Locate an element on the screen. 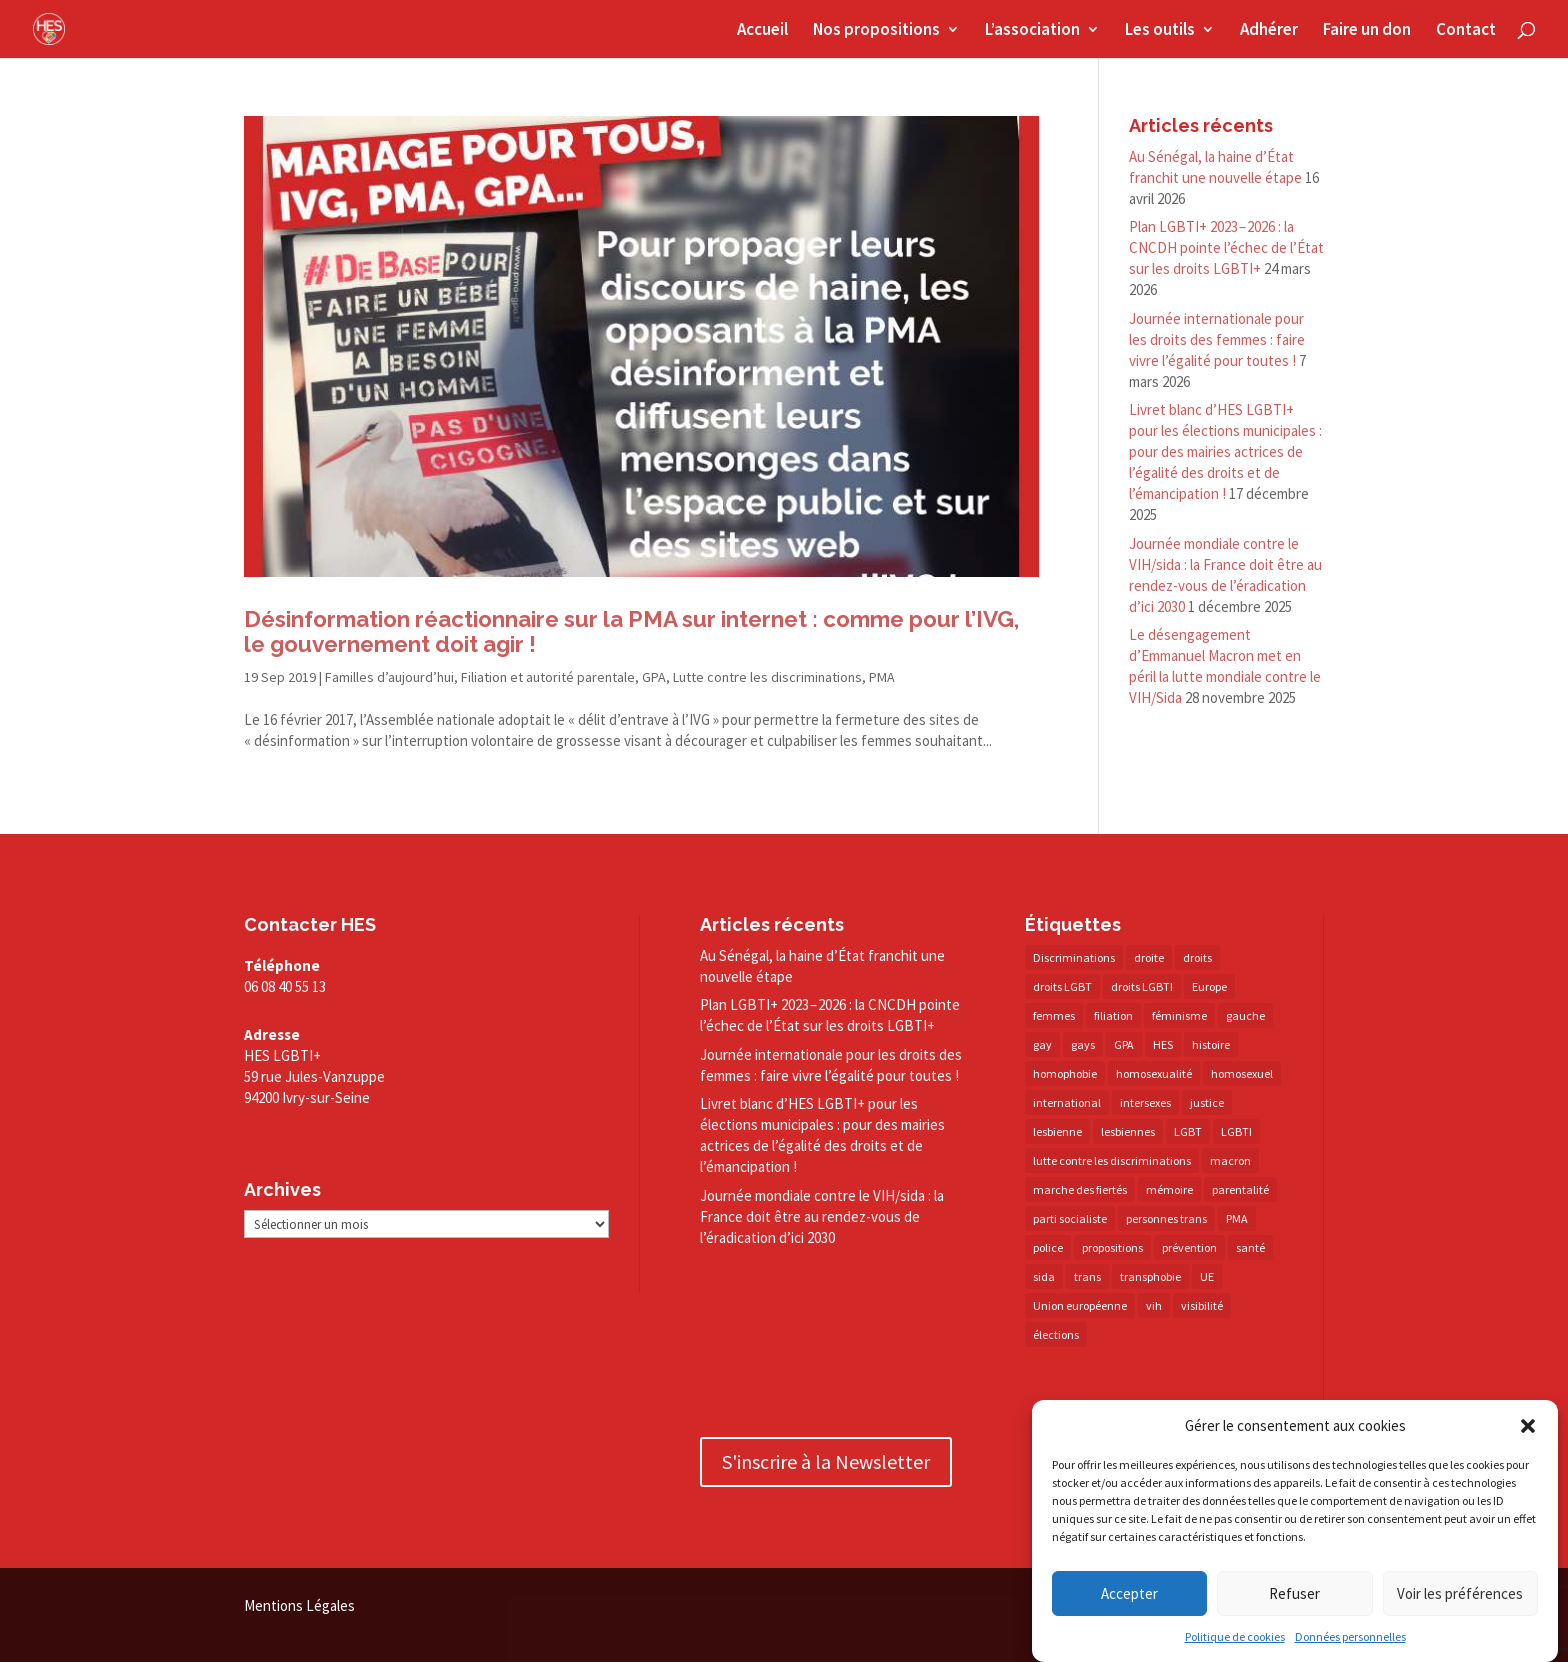 The width and height of the screenshot is (1568, 1662). droits LGBTI [droits LGBTI (210 éléments)] is located at coordinates (1142, 986).